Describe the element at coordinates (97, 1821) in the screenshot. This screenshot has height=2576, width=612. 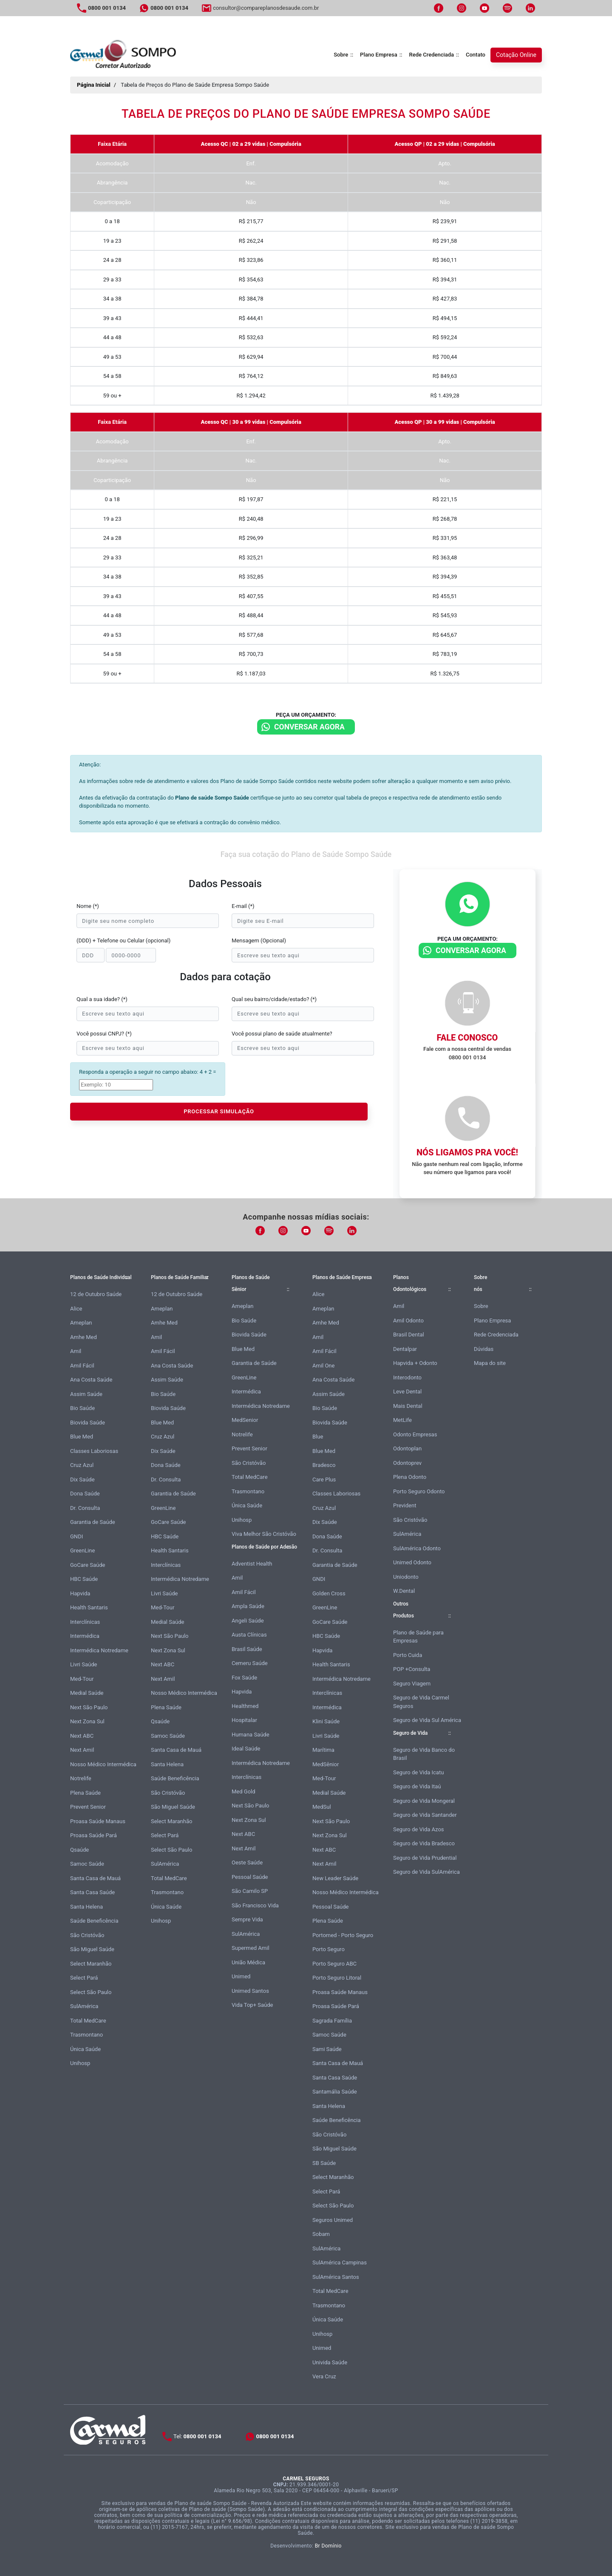
I see `Proasa Saúde Manaus` at that location.